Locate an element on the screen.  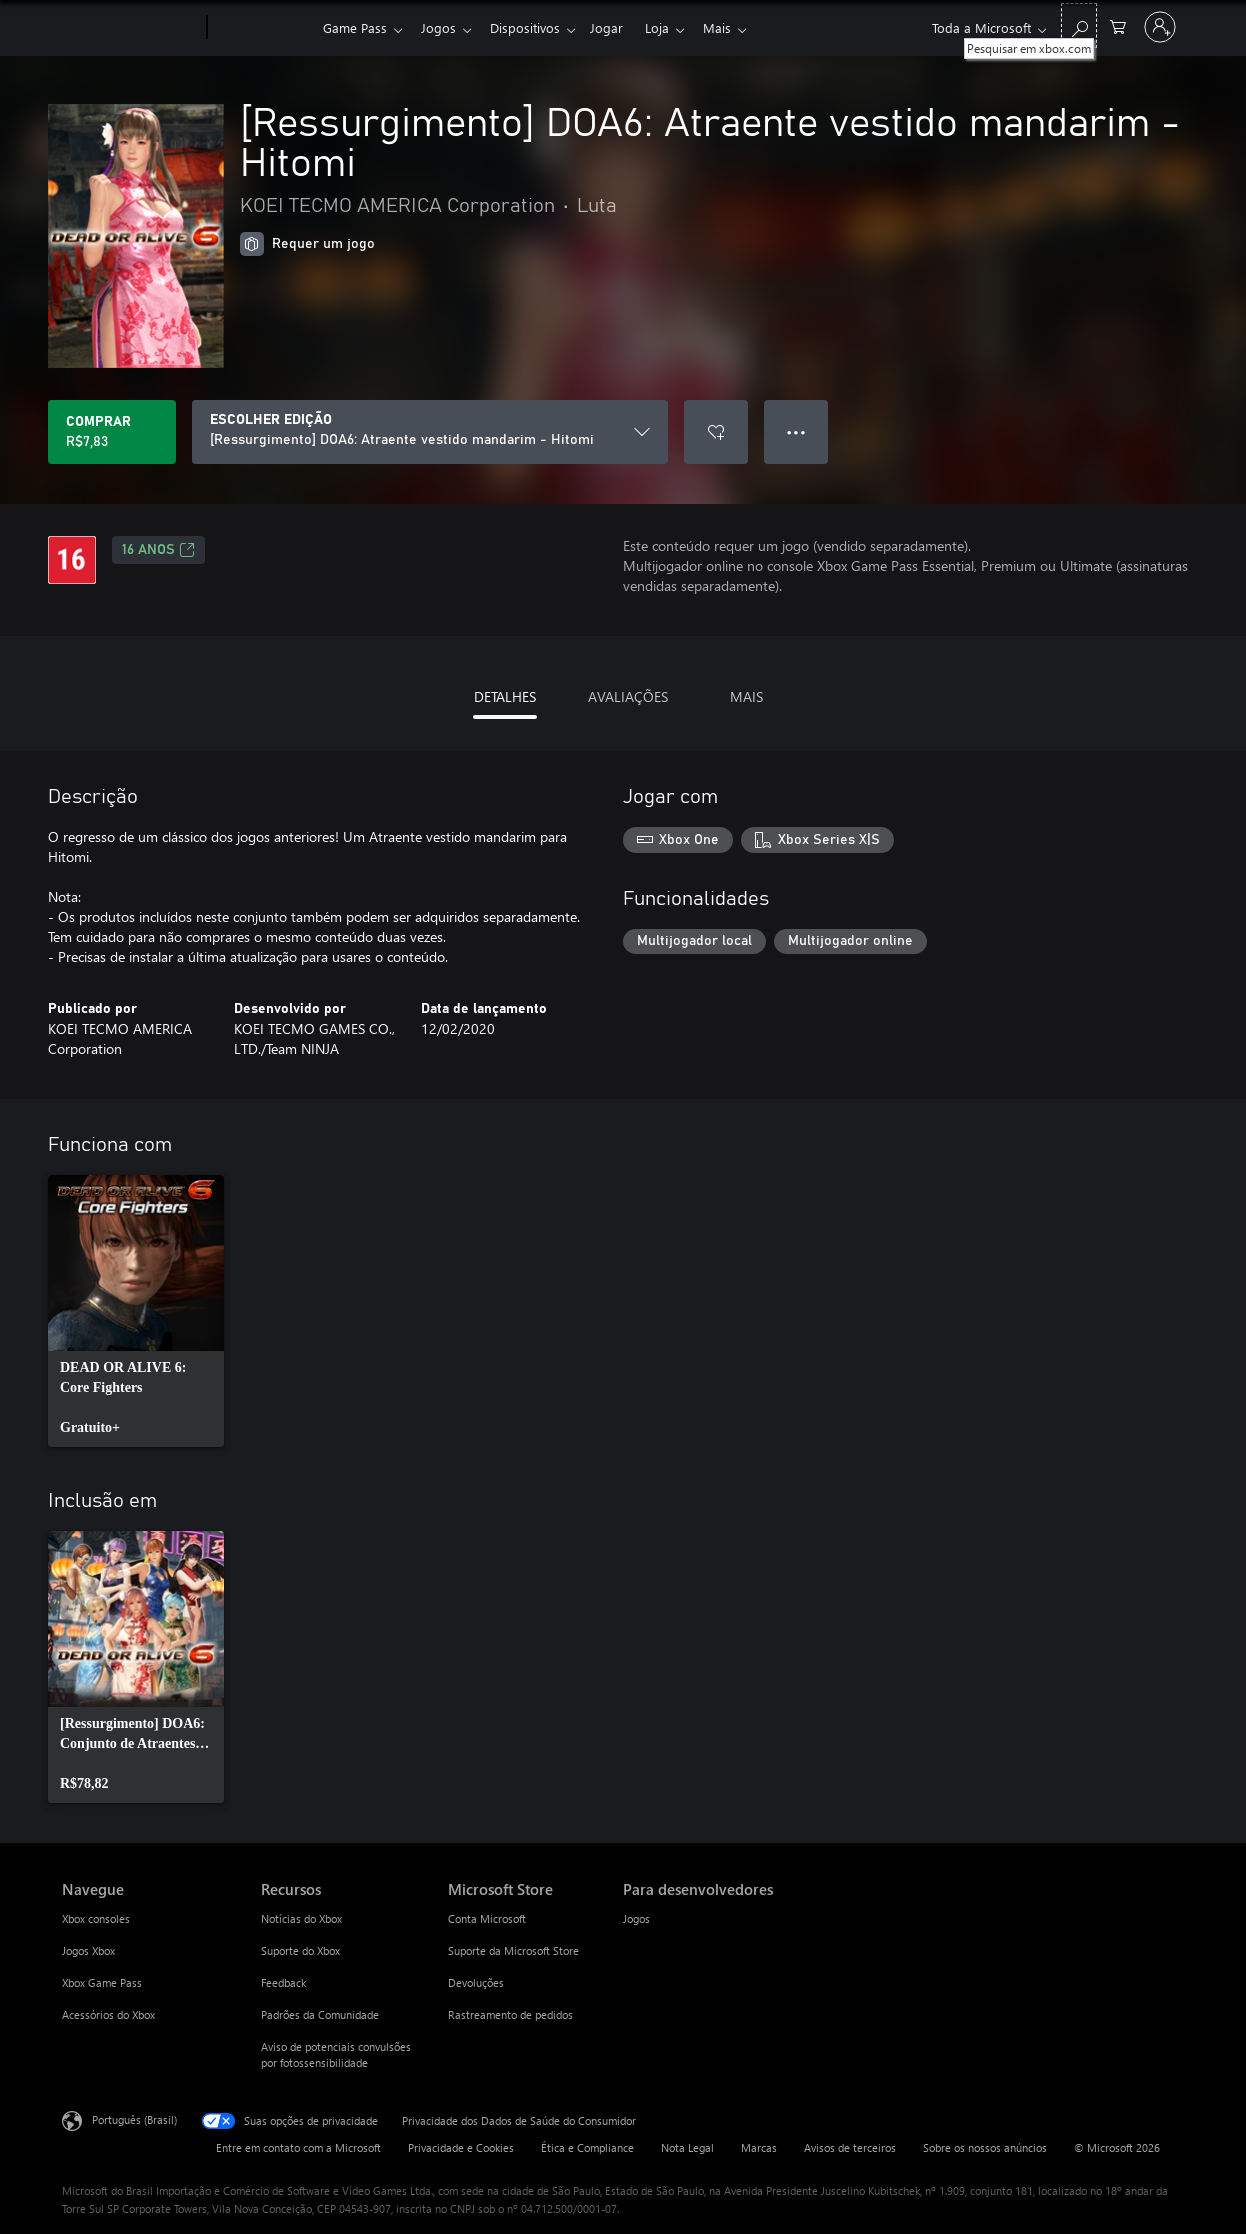
Acessórios do Xbox [Acessórios do Xbox Navegue] is located at coordinates (108, 2014).